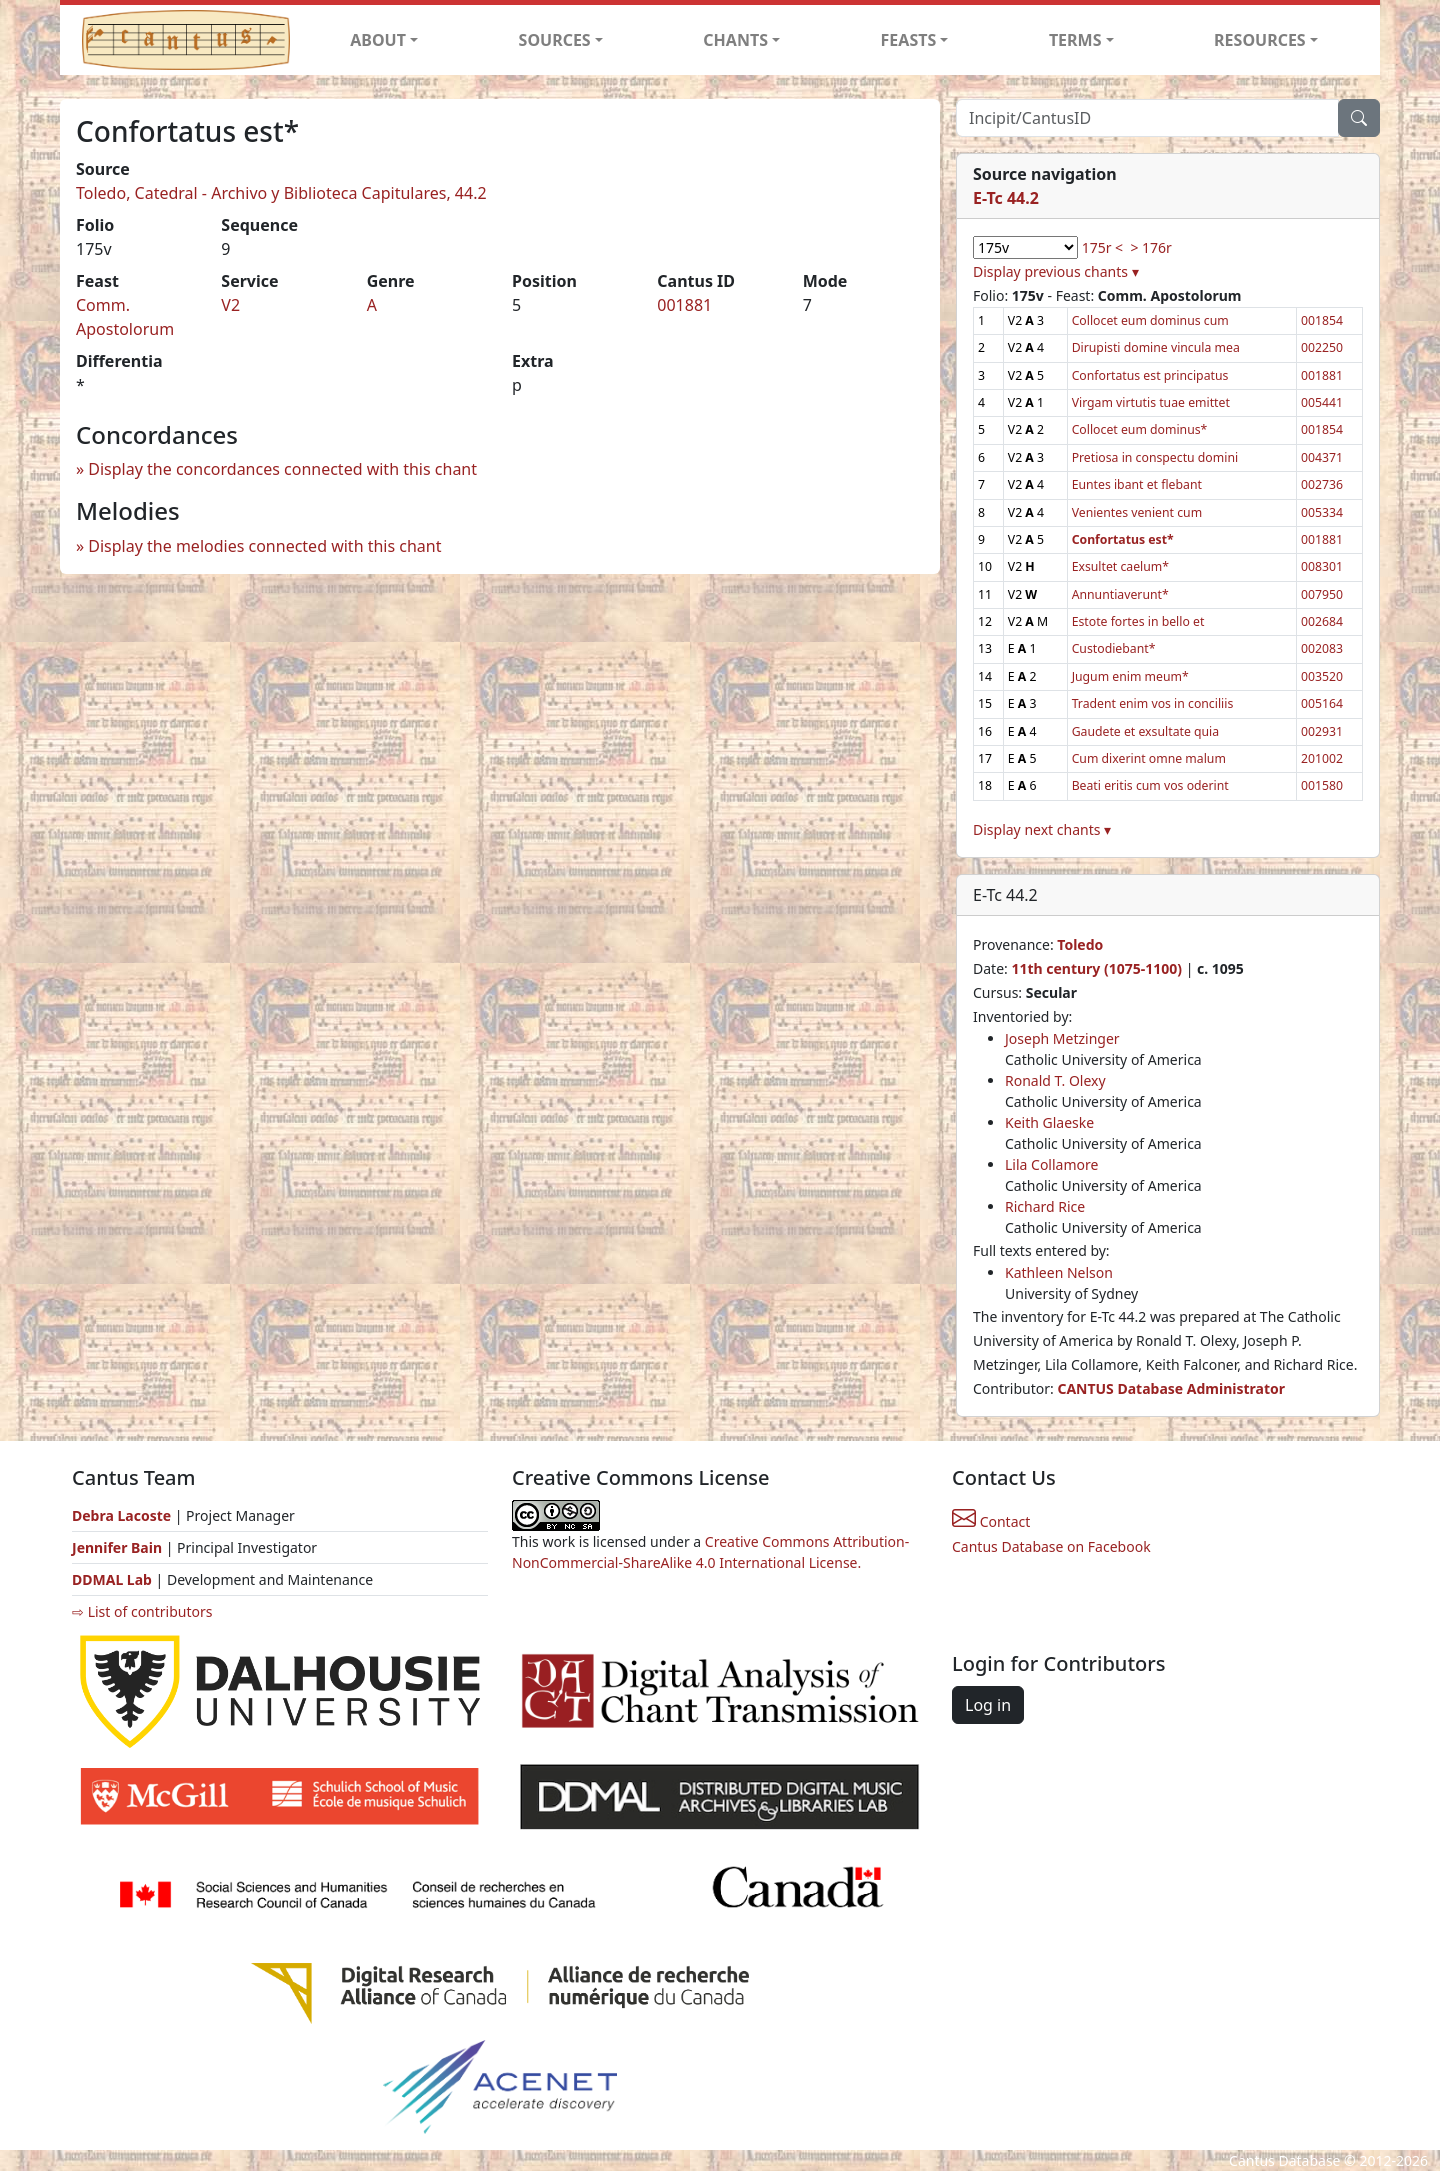 The image size is (1440, 2171). Describe the element at coordinates (1322, 347) in the screenshot. I see `002250` at that location.